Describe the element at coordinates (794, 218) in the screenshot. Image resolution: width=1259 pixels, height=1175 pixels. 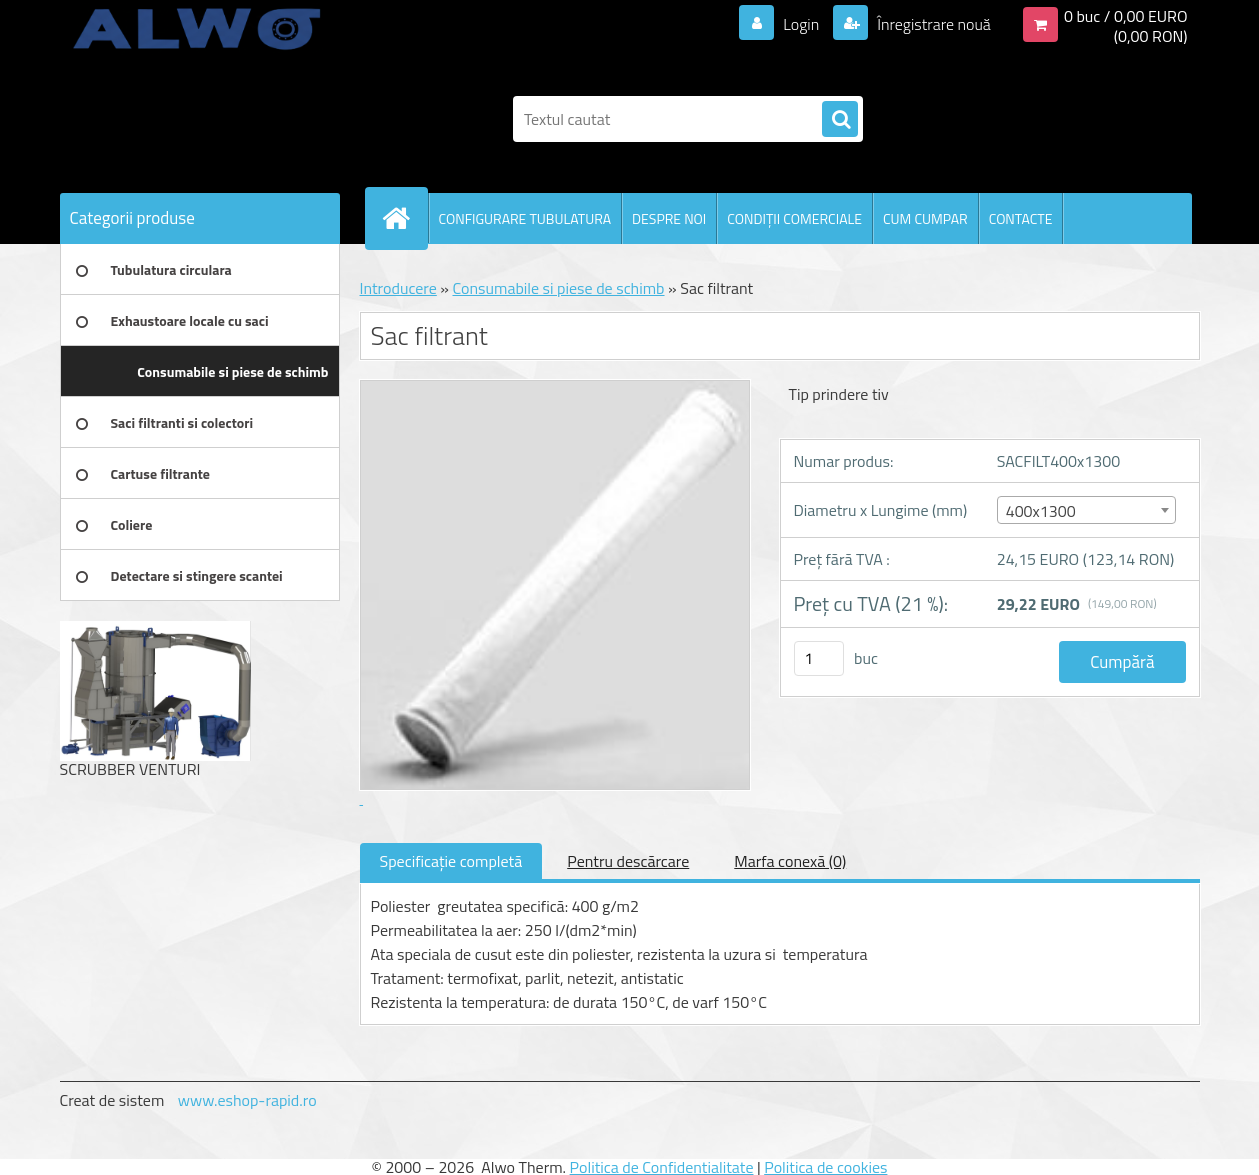
I see `CONDIŢII COMERCIALE` at that location.